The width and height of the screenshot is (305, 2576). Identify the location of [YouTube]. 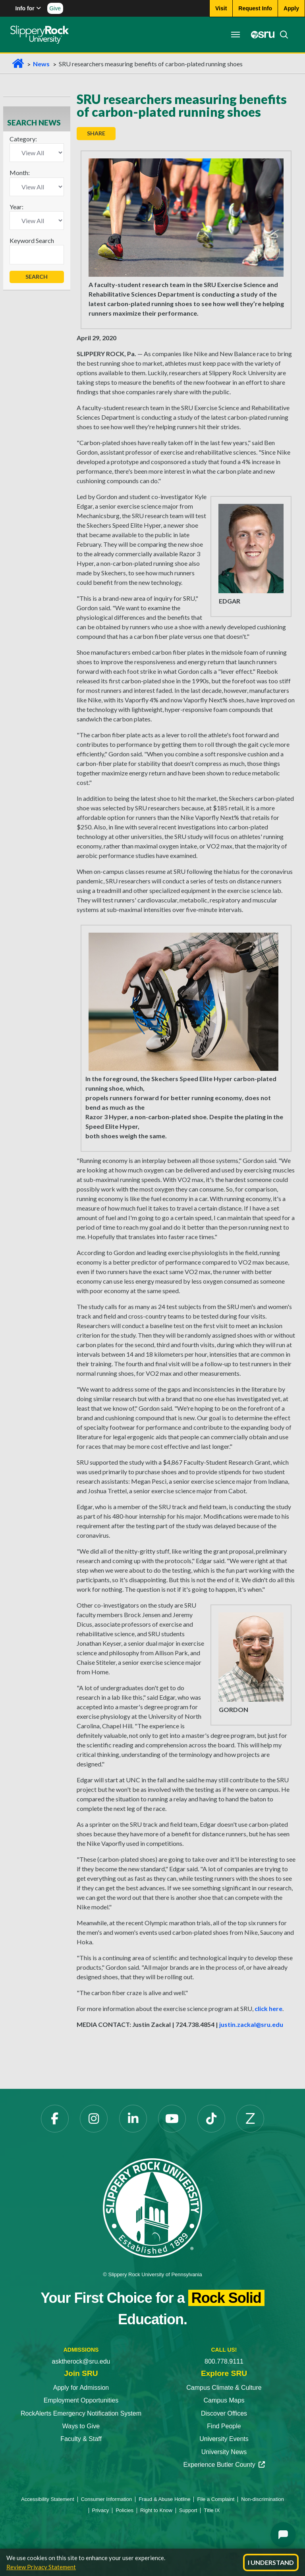
(172, 2119).